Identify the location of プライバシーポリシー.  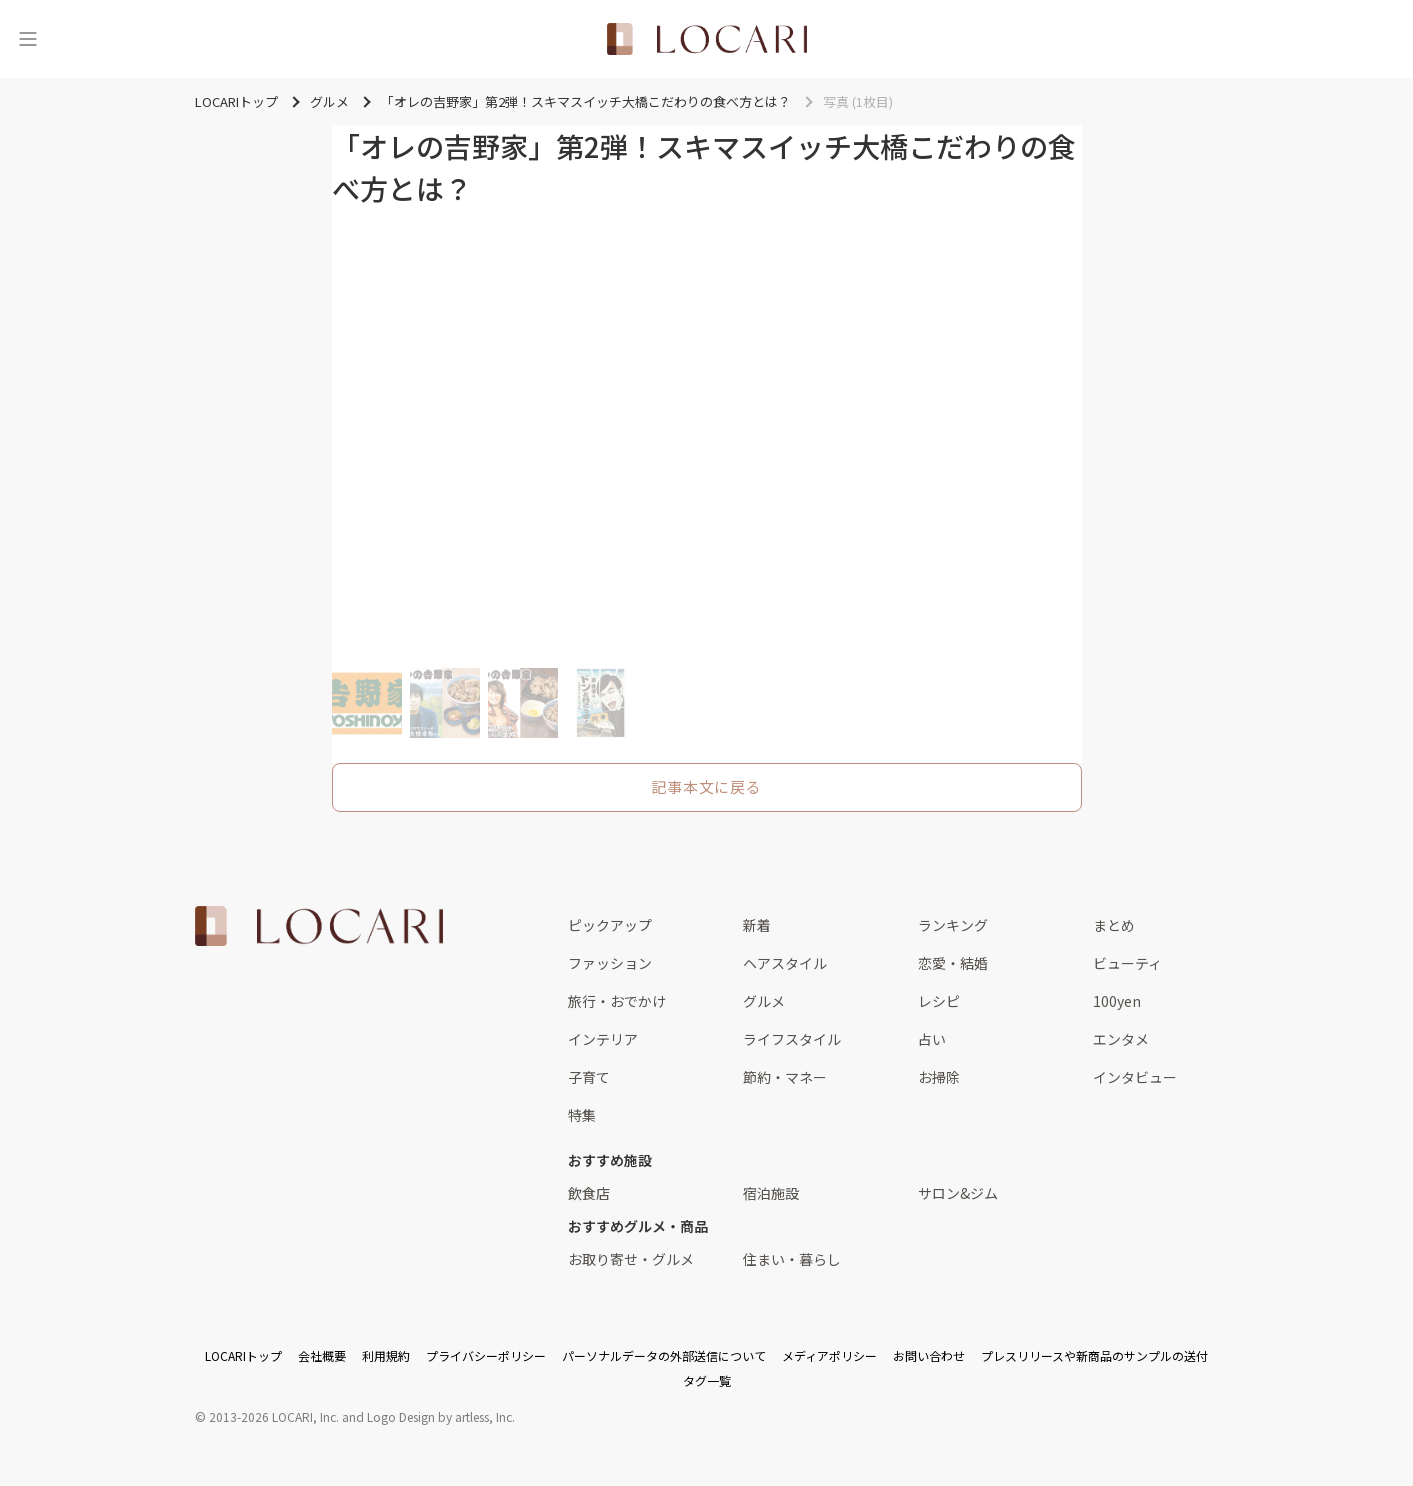
(486, 1355).